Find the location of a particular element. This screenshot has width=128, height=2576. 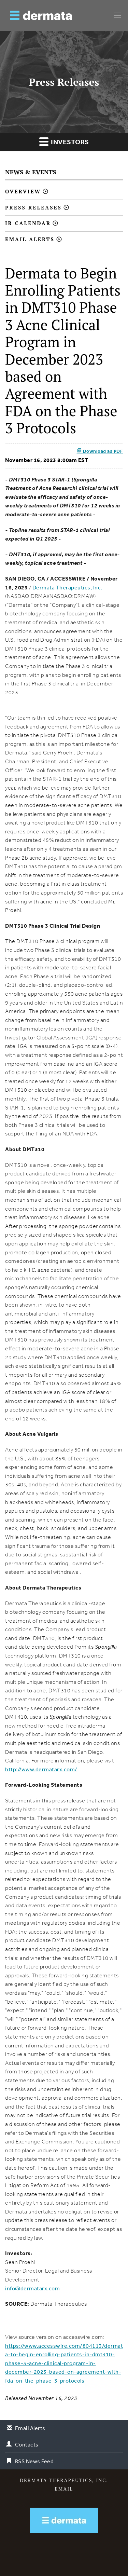

RSS News Feed is located at coordinates (34, 2461).